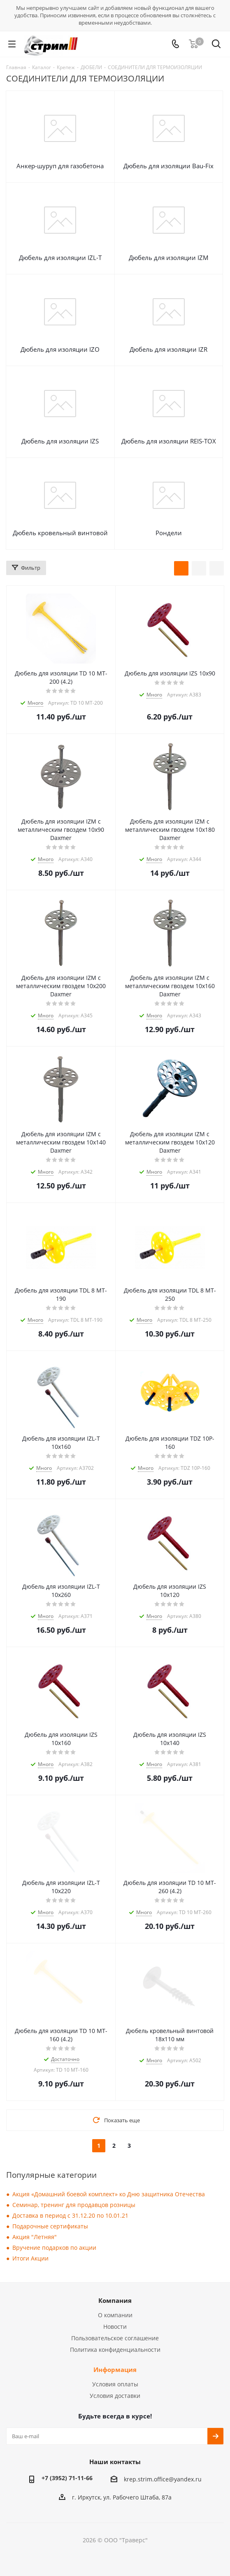 The width and height of the screenshot is (230, 2576). Describe the element at coordinates (60, 257) in the screenshot. I see `Дюбель для изоляции IZL-T` at that location.